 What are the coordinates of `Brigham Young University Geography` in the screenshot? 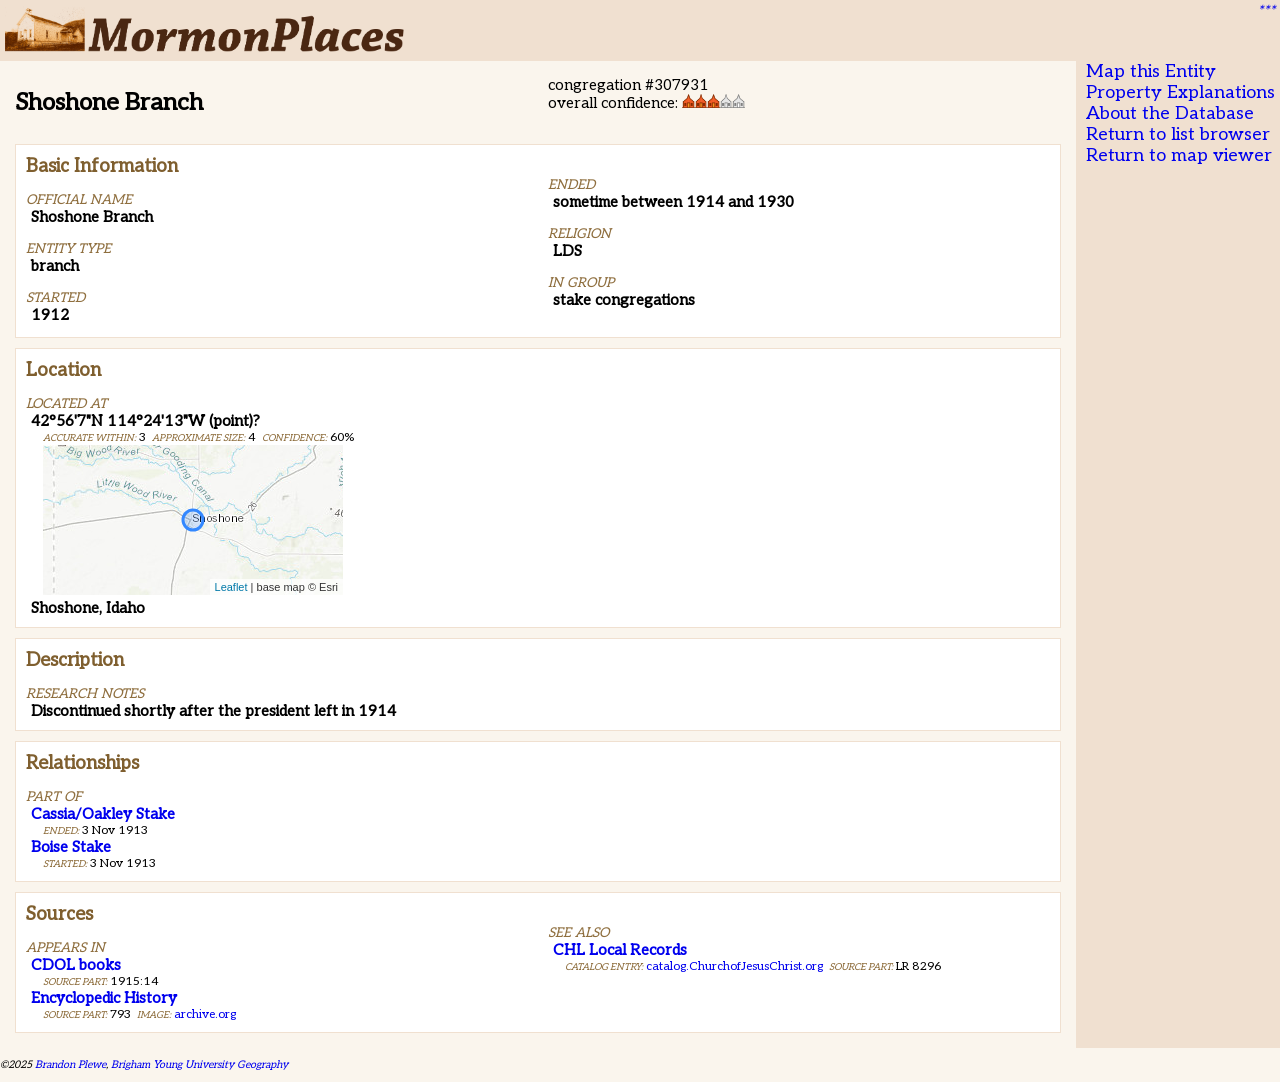 It's located at (199, 1064).